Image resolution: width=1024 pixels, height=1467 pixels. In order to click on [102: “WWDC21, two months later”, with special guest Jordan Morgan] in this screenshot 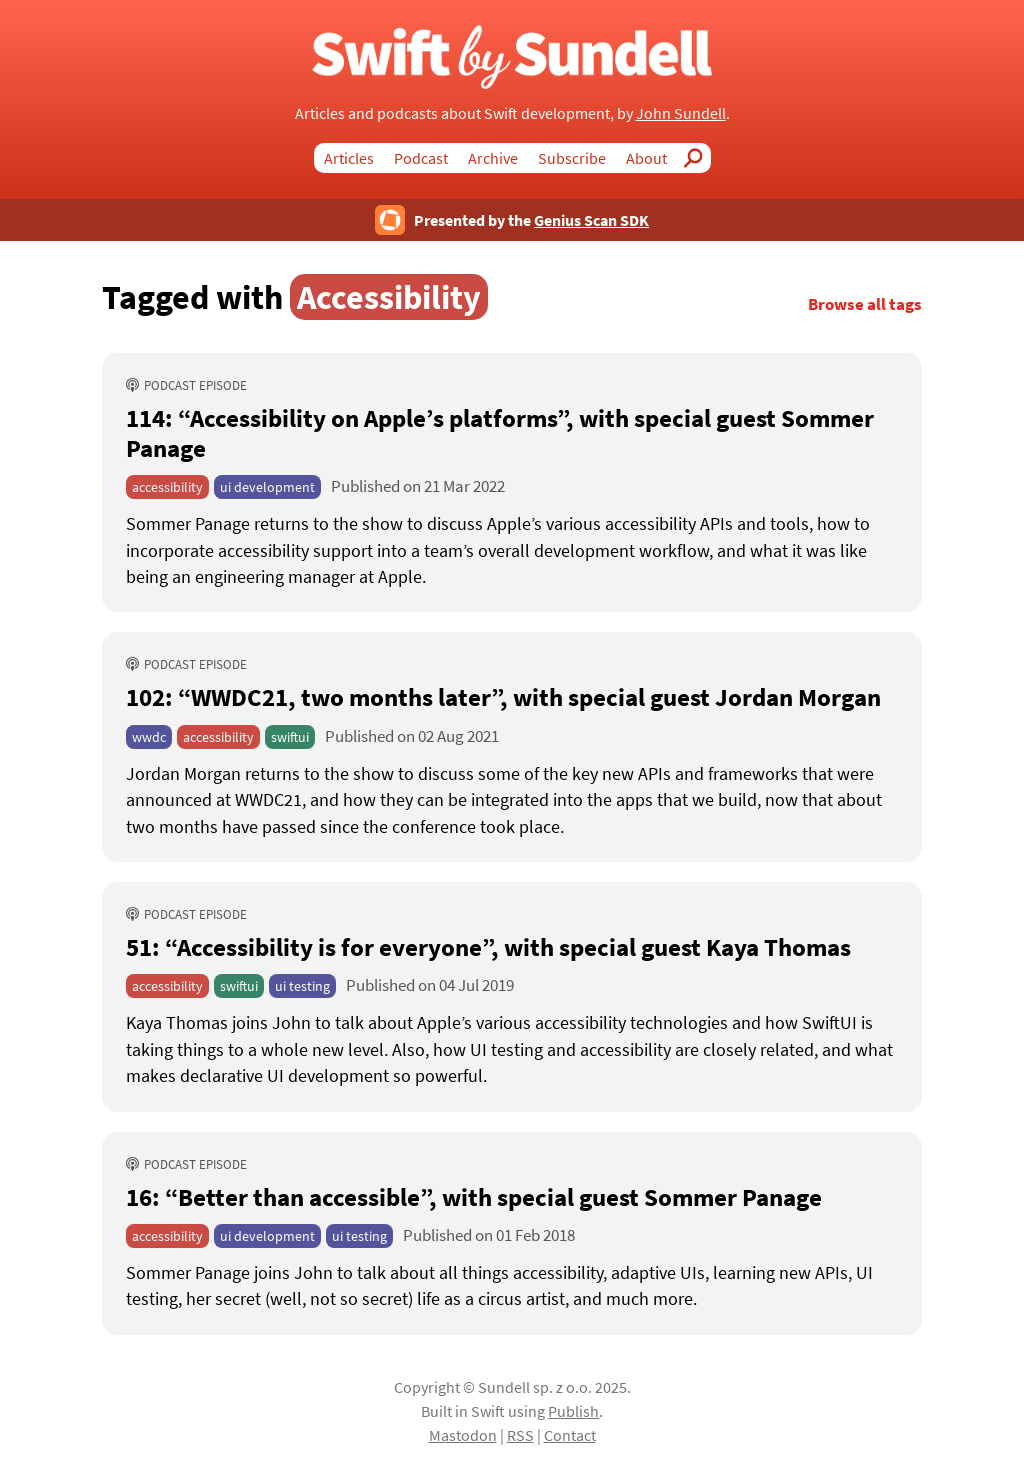, I will do `click(512, 800)`.